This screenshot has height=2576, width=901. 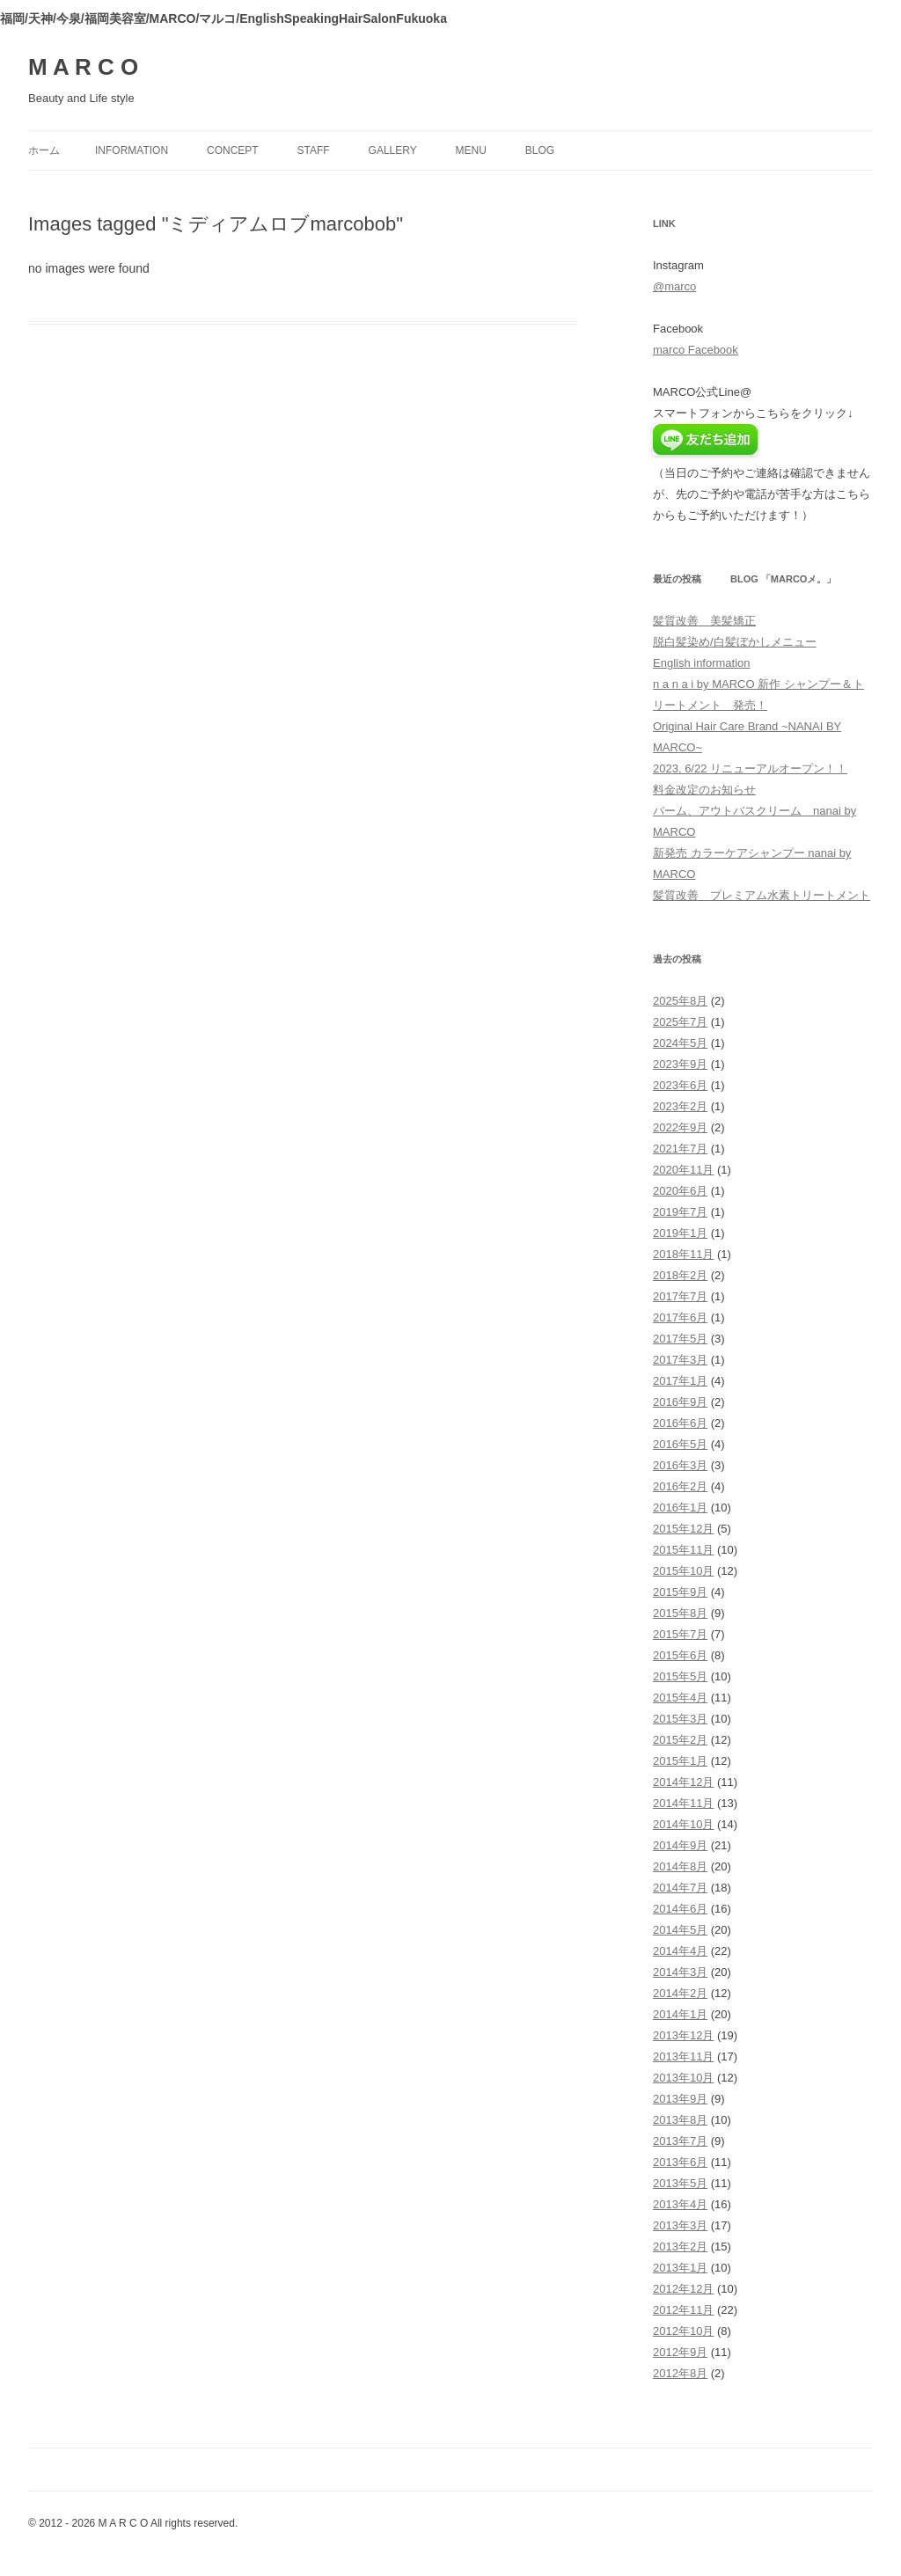 I want to click on 2012年8月, so click(x=680, y=2373).